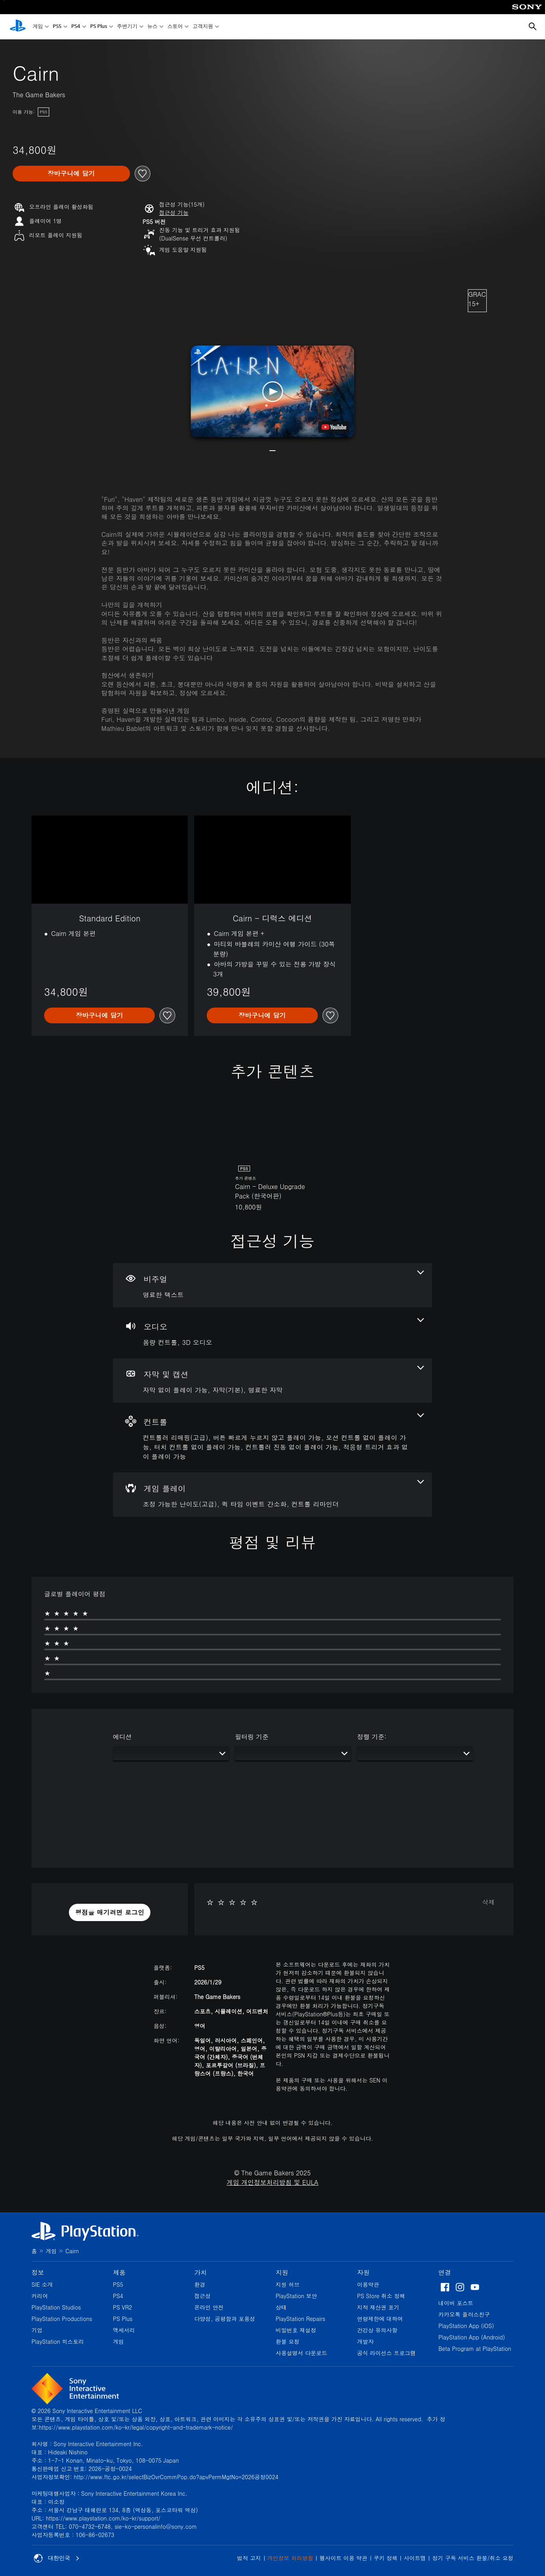 Image resolution: width=545 pixels, height=2576 pixels. Describe the element at coordinates (224, 2319) in the screenshot. I see `다양성, 공평함과 포용성` at that location.